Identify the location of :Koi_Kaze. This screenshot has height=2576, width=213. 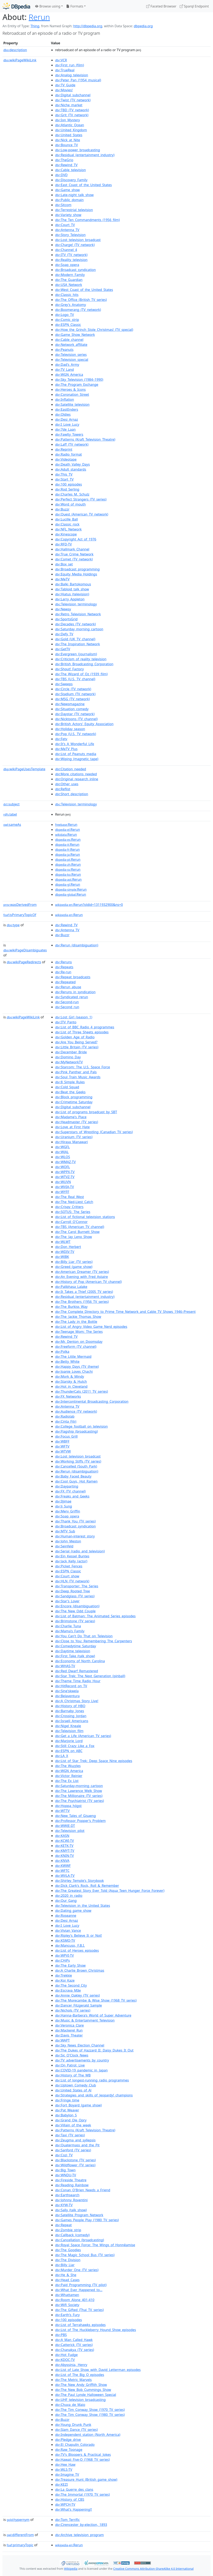
(65, 1980).